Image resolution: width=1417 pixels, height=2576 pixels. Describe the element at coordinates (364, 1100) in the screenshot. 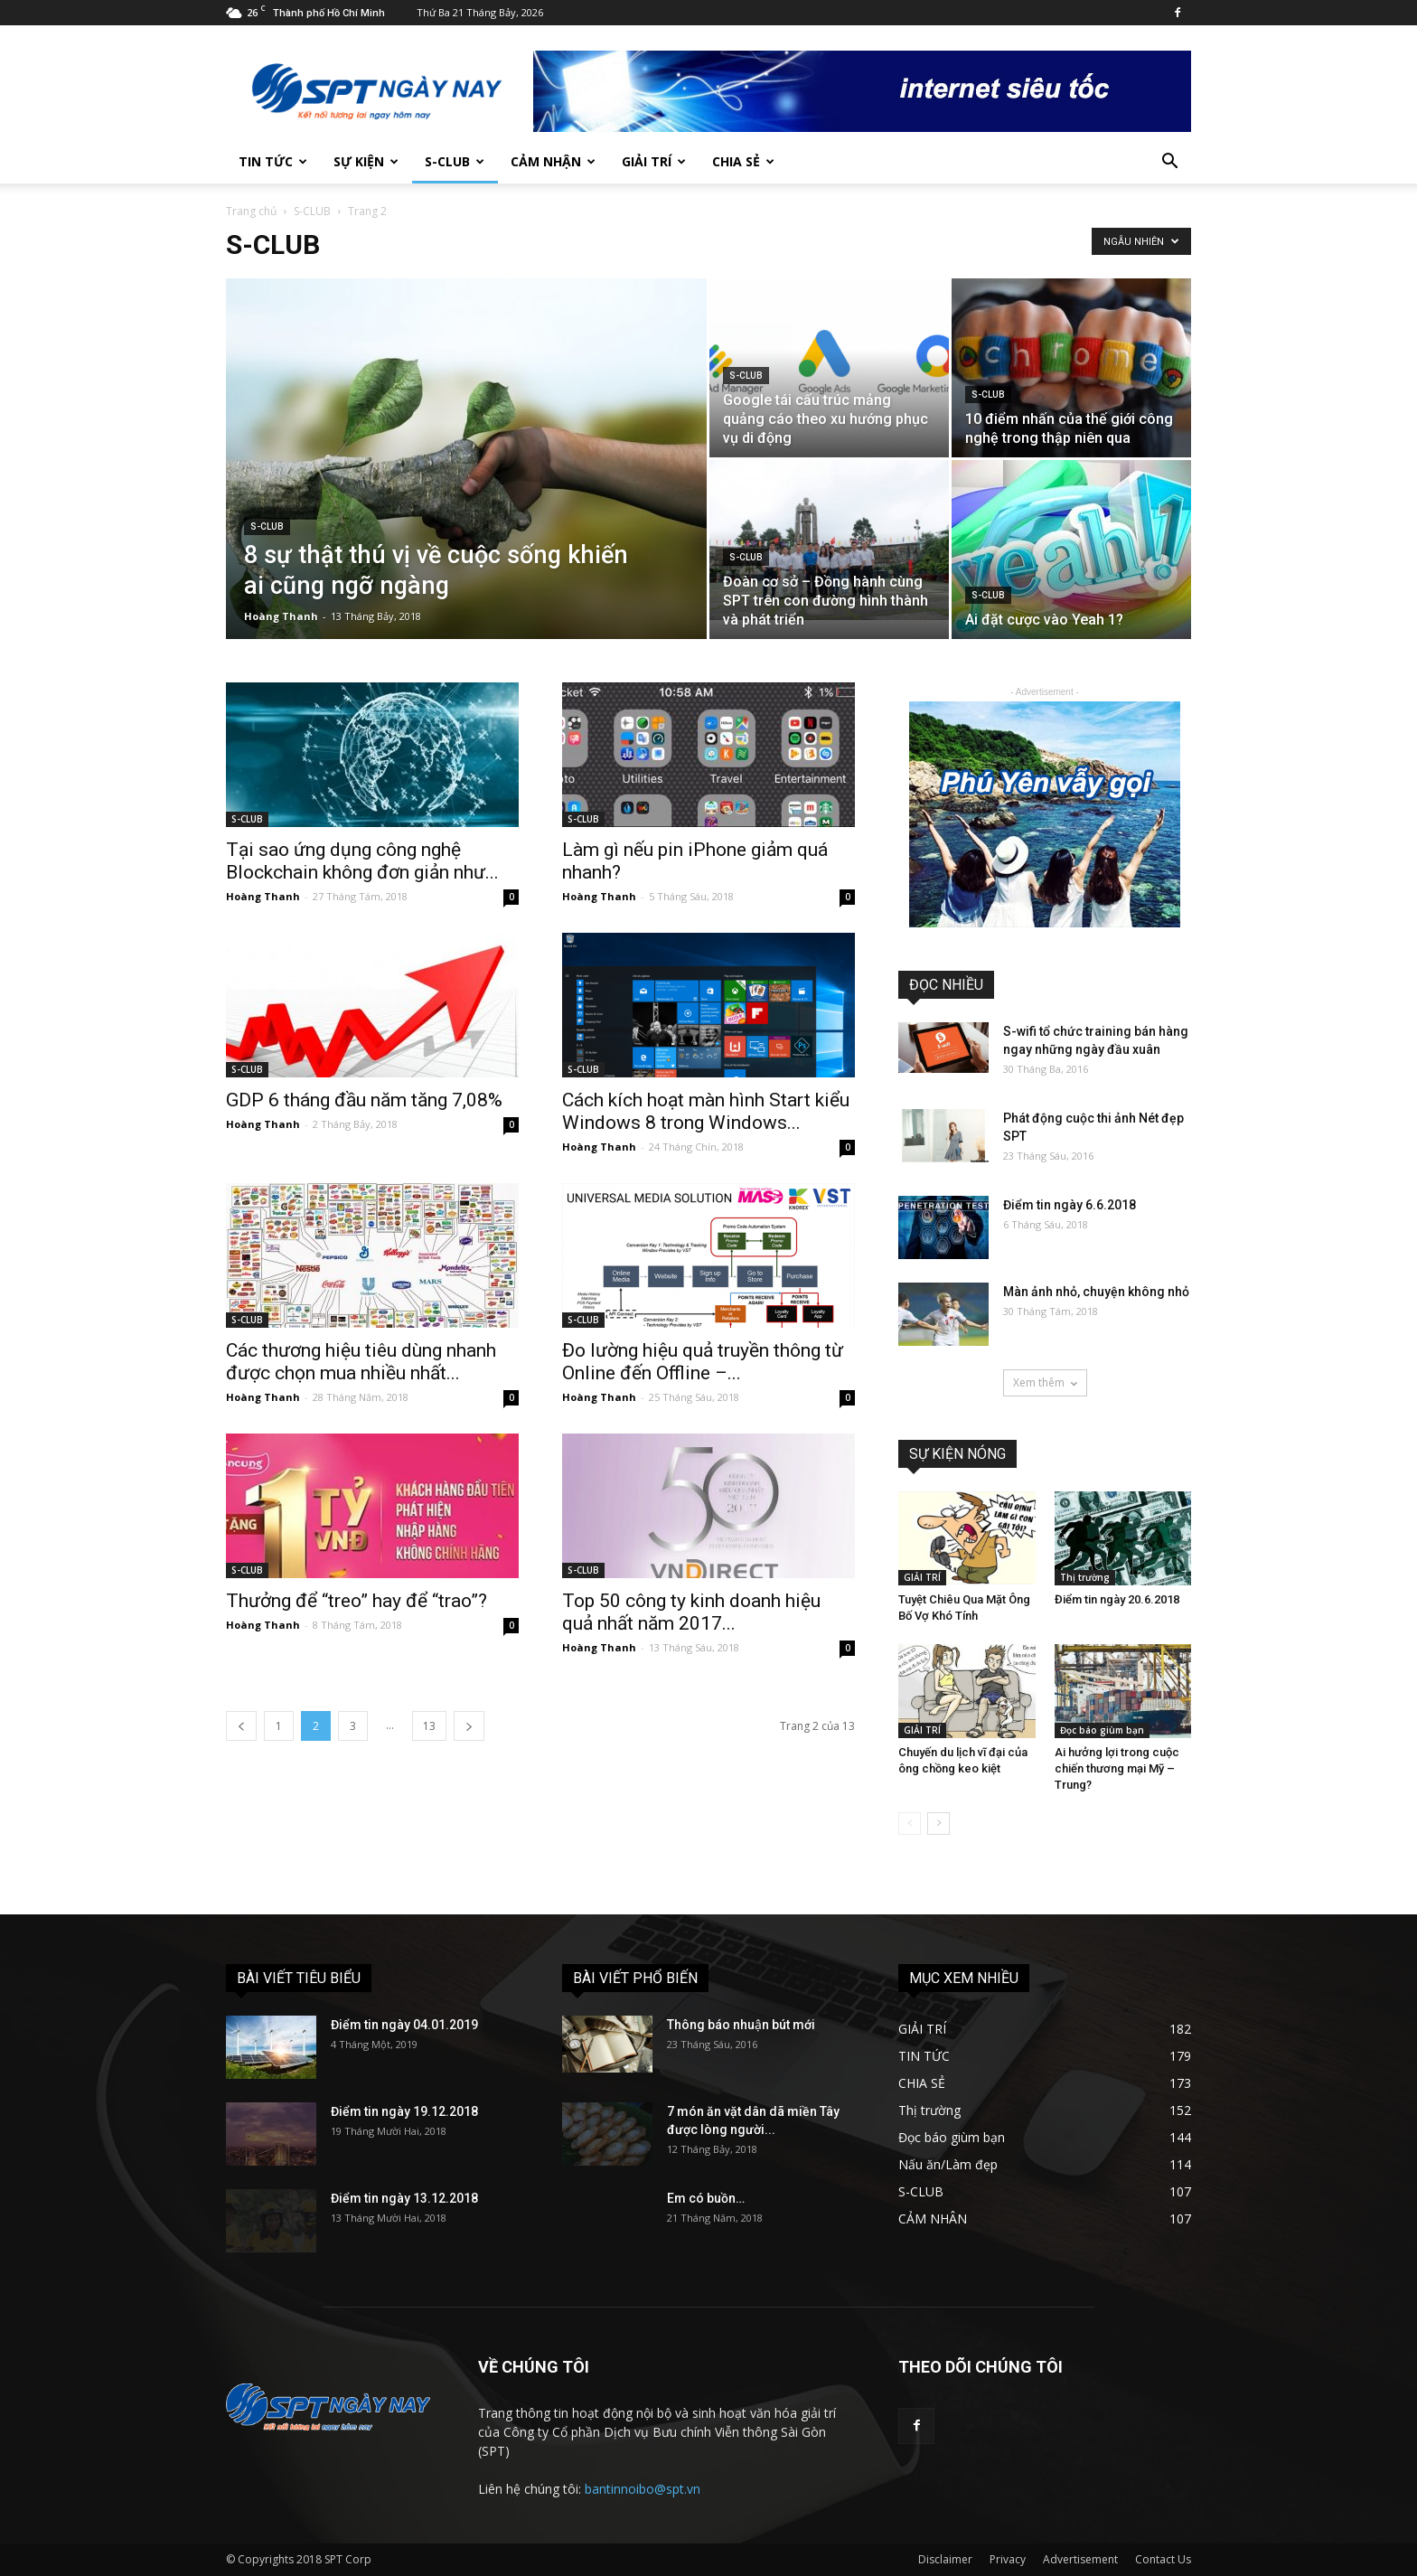

I see `GDP 6 tháng đầu năm tăng 7,08%` at that location.